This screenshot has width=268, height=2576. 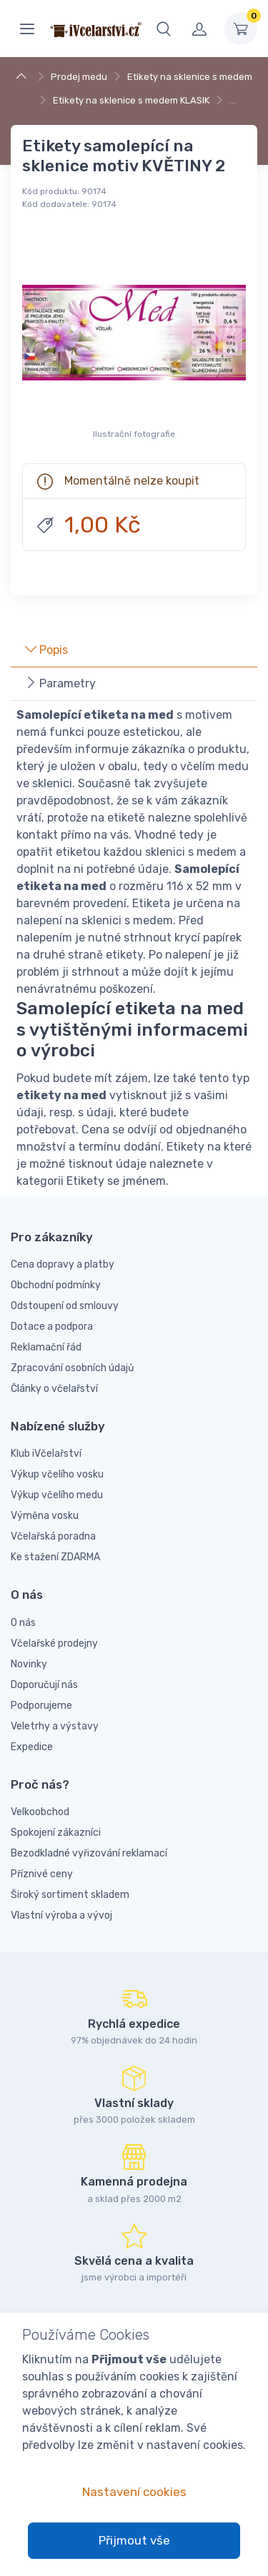 What do you see at coordinates (46, 1347) in the screenshot?
I see `Reklamační řád` at bounding box center [46, 1347].